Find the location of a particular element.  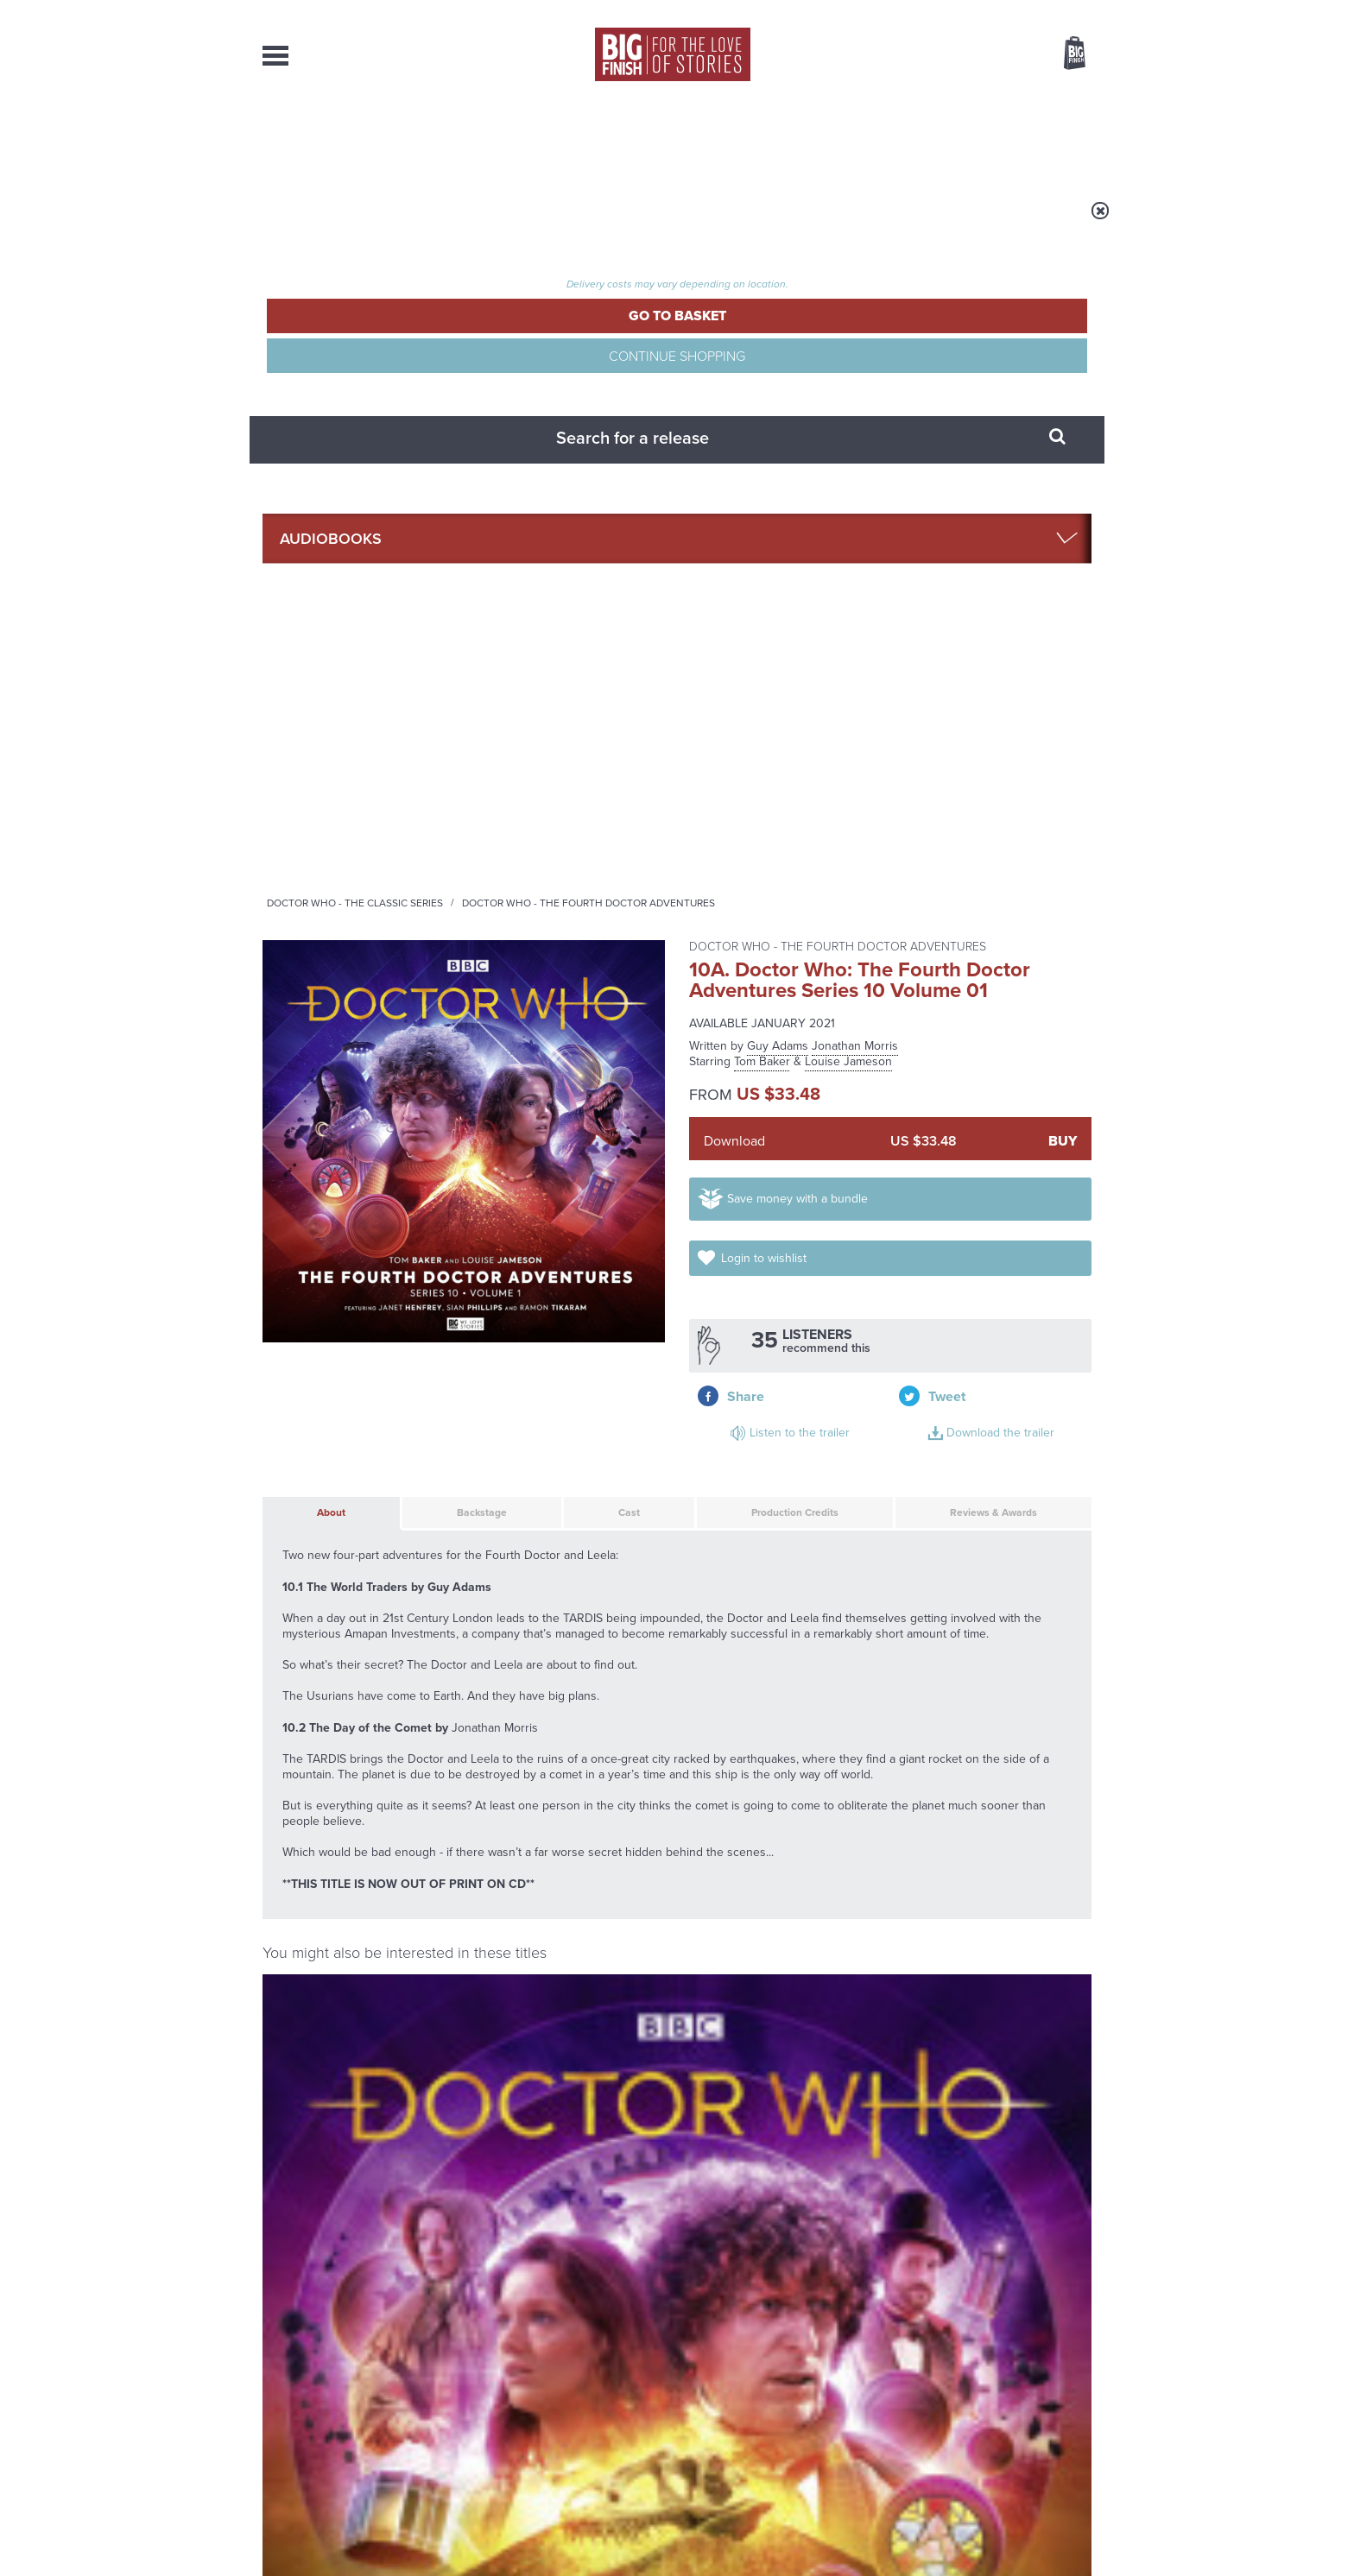

Privacy Policy is located at coordinates (299, 1832).